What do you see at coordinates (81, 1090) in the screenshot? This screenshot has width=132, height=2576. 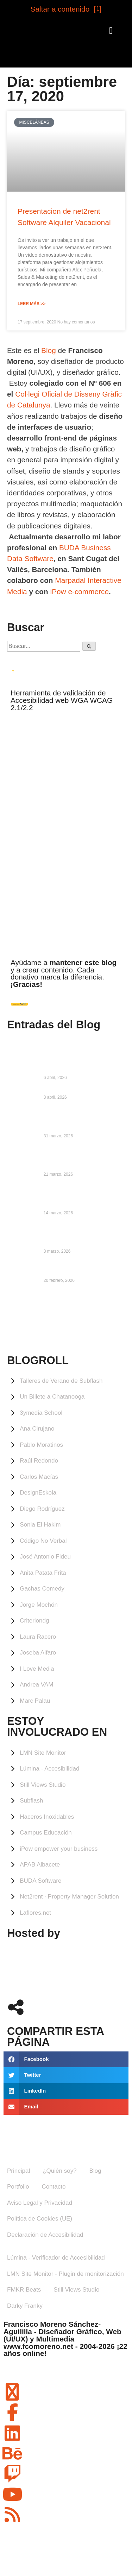 I see `Confundir experiencia con lastre` at bounding box center [81, 1090].